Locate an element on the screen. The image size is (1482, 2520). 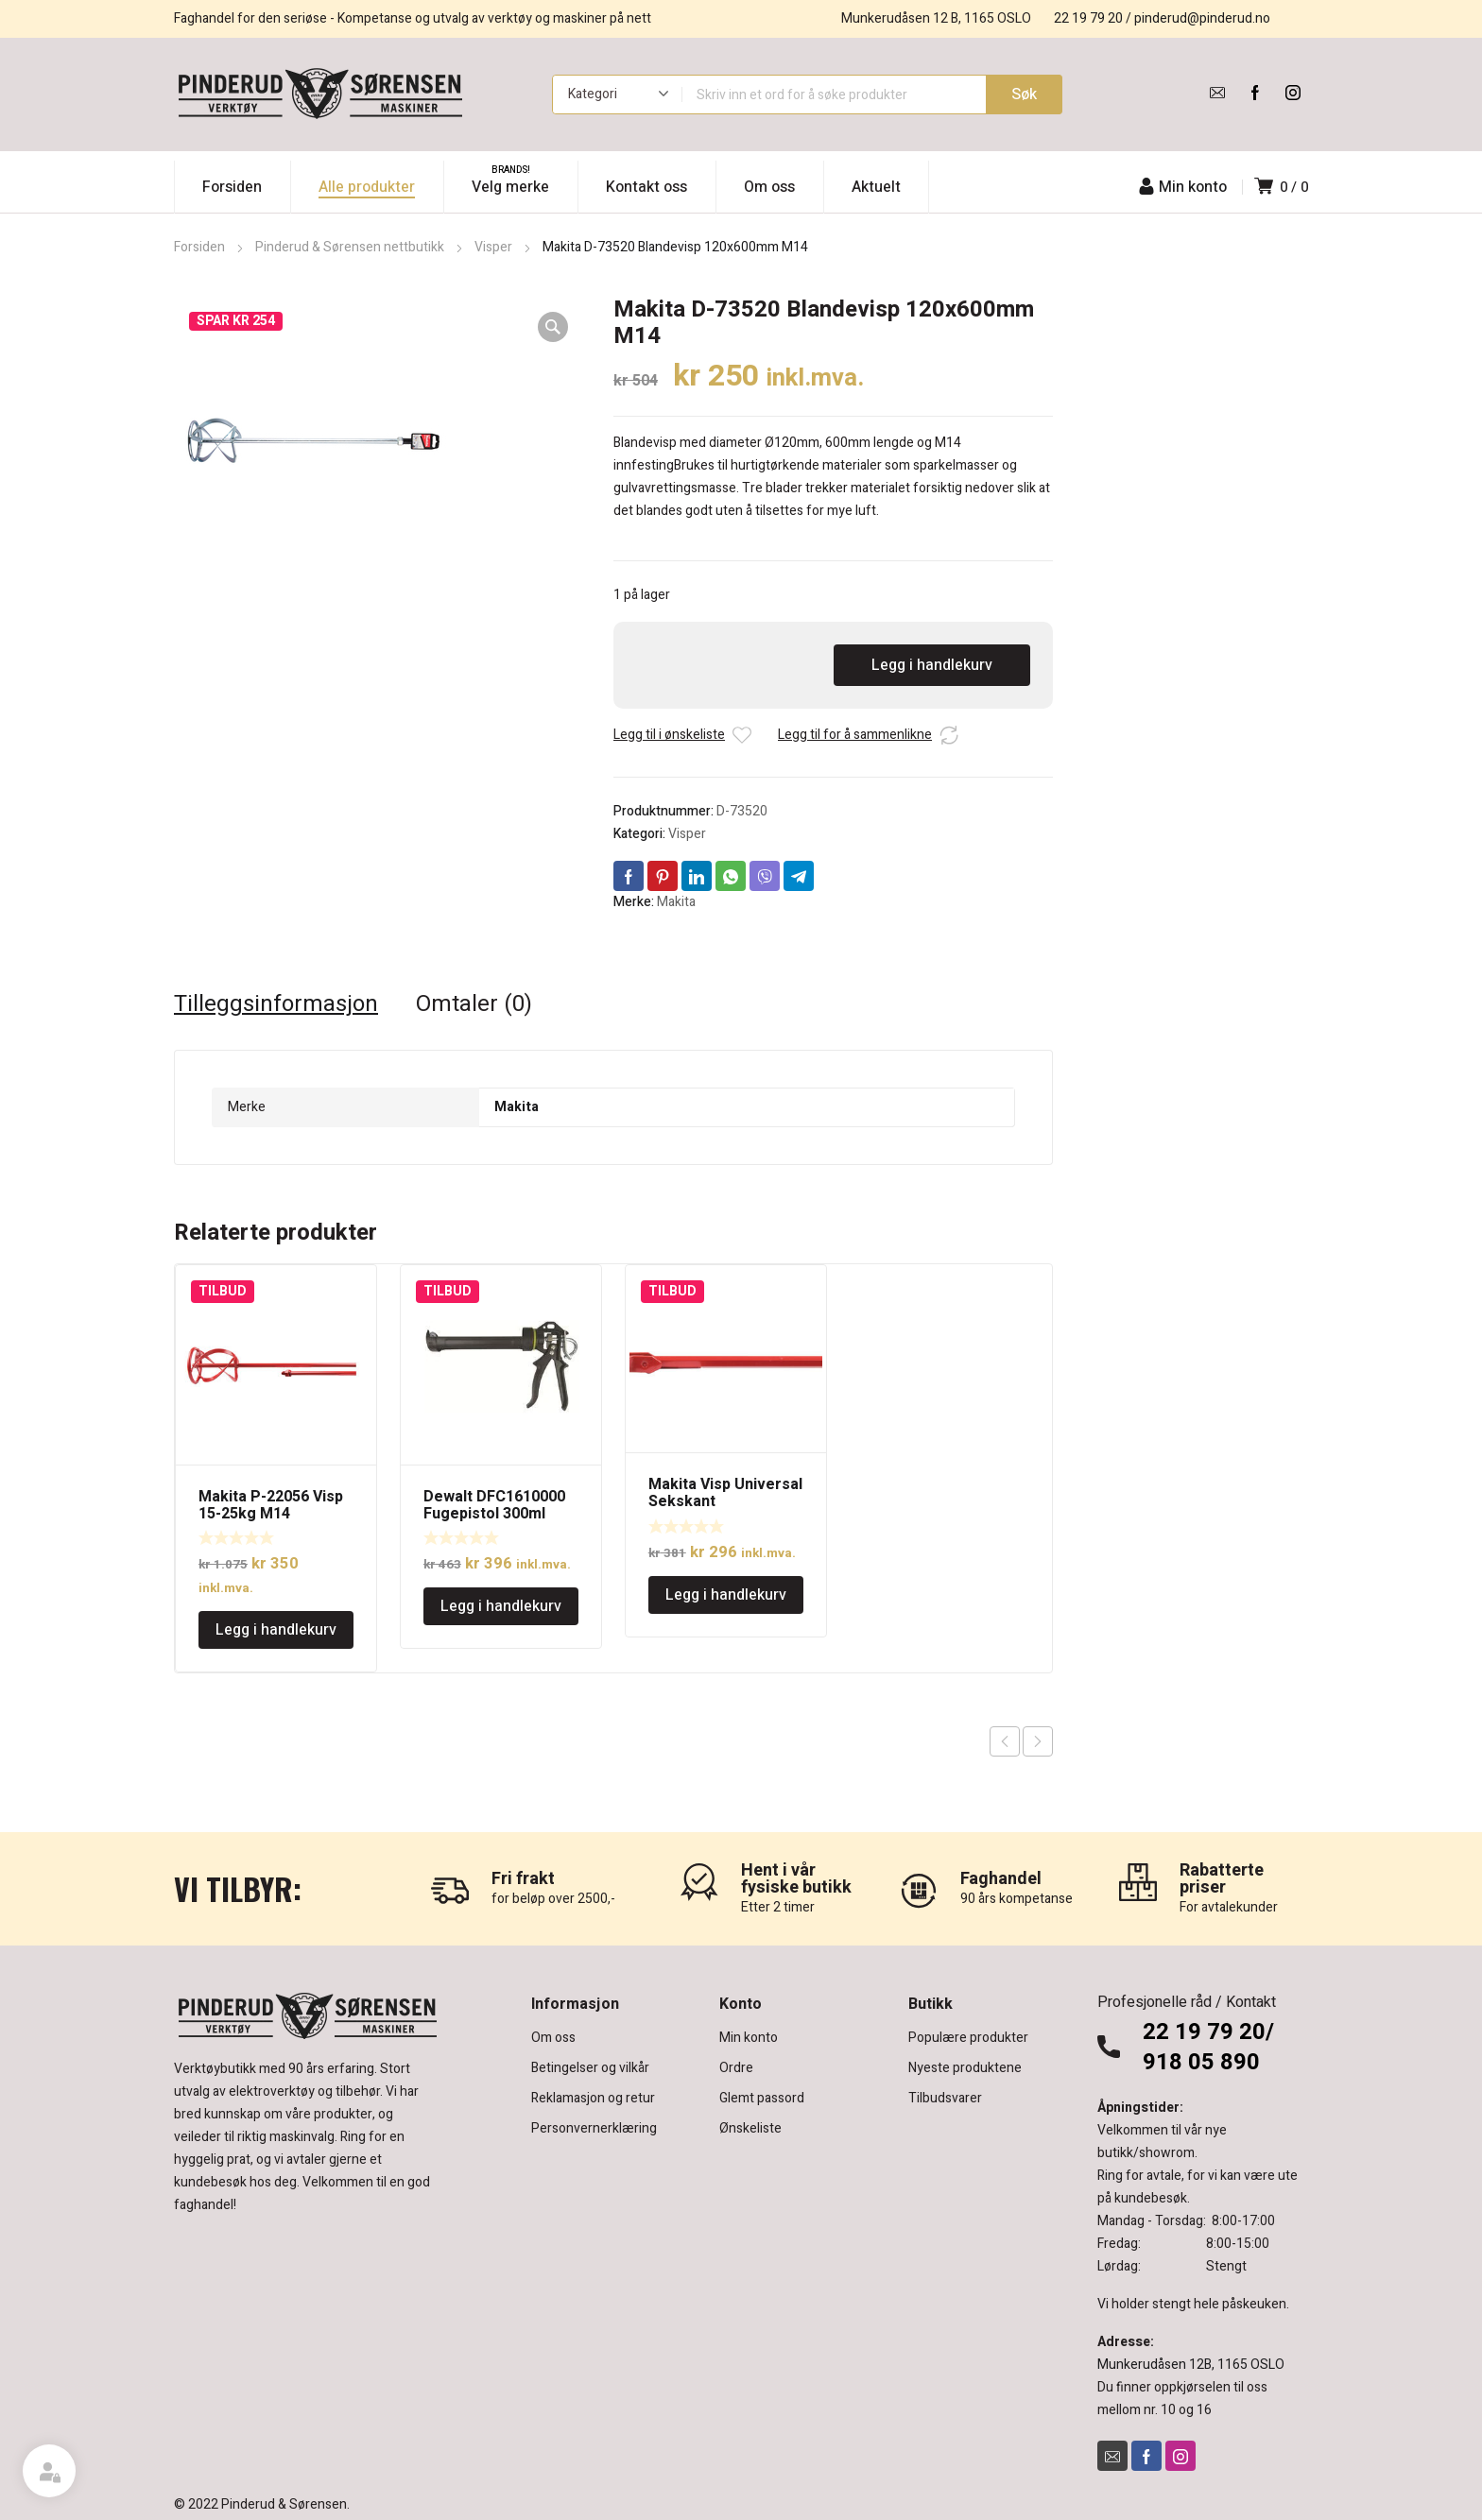
Tilleggsinformasjon [tab] is located at coordinates (276, 1004).